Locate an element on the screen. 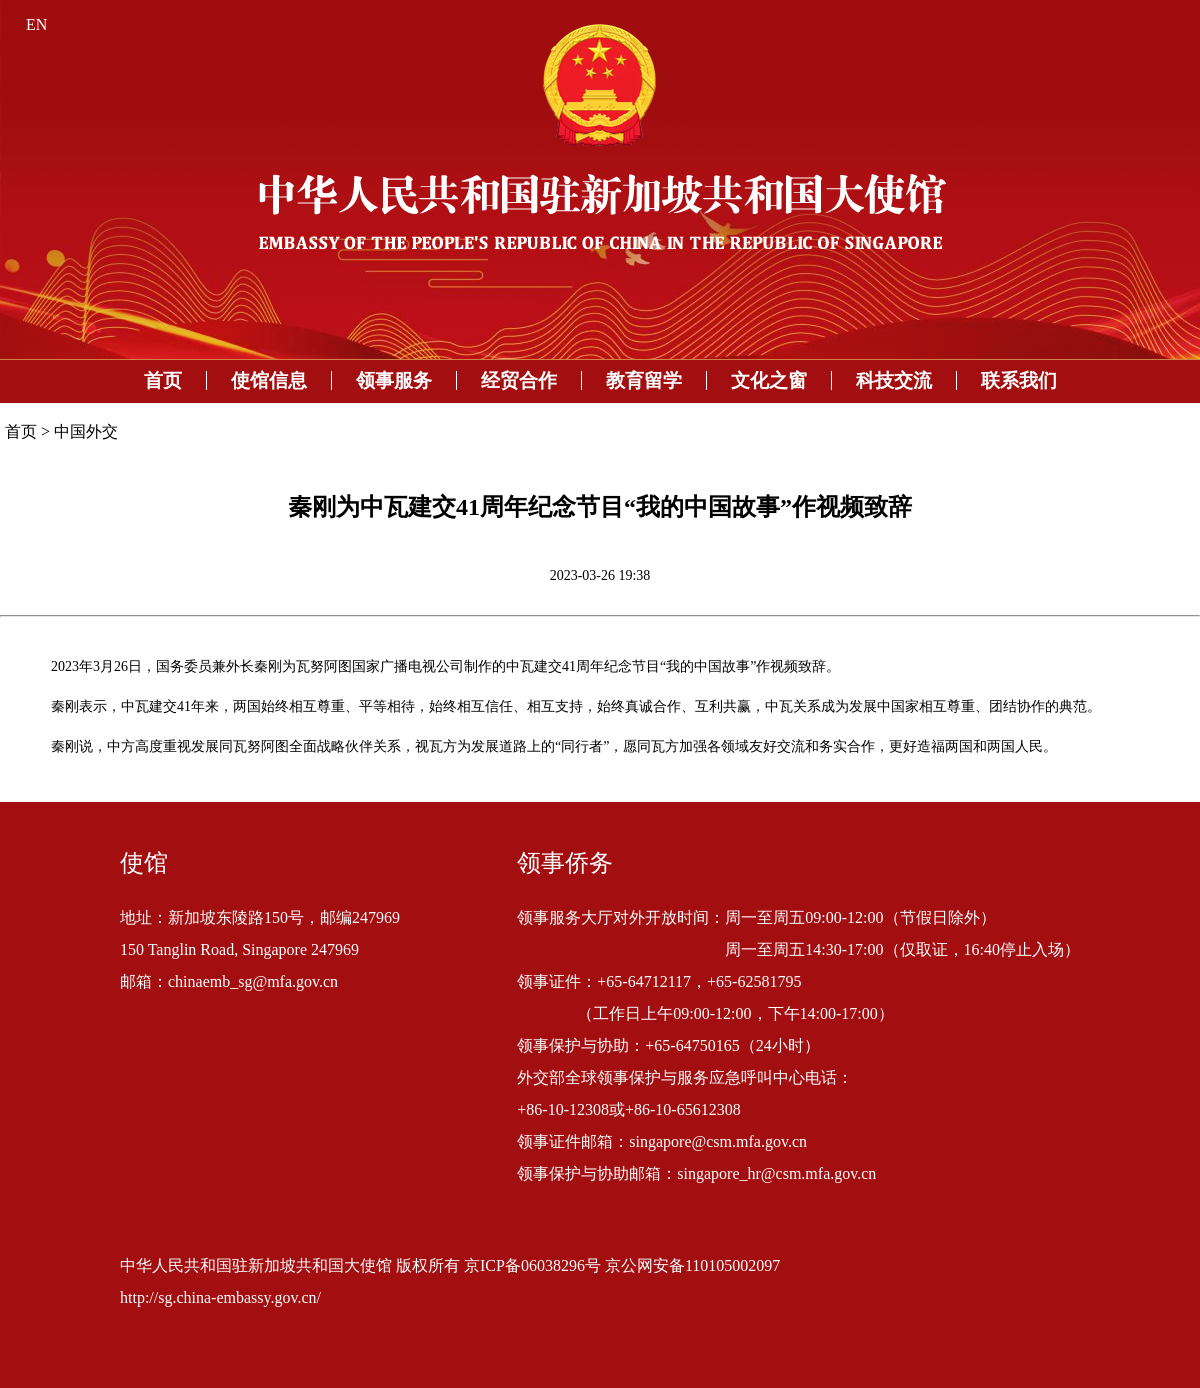 Image resolution: width=1200 pixels, height=1388 pixels. EN is located at coordinates (36, 24).